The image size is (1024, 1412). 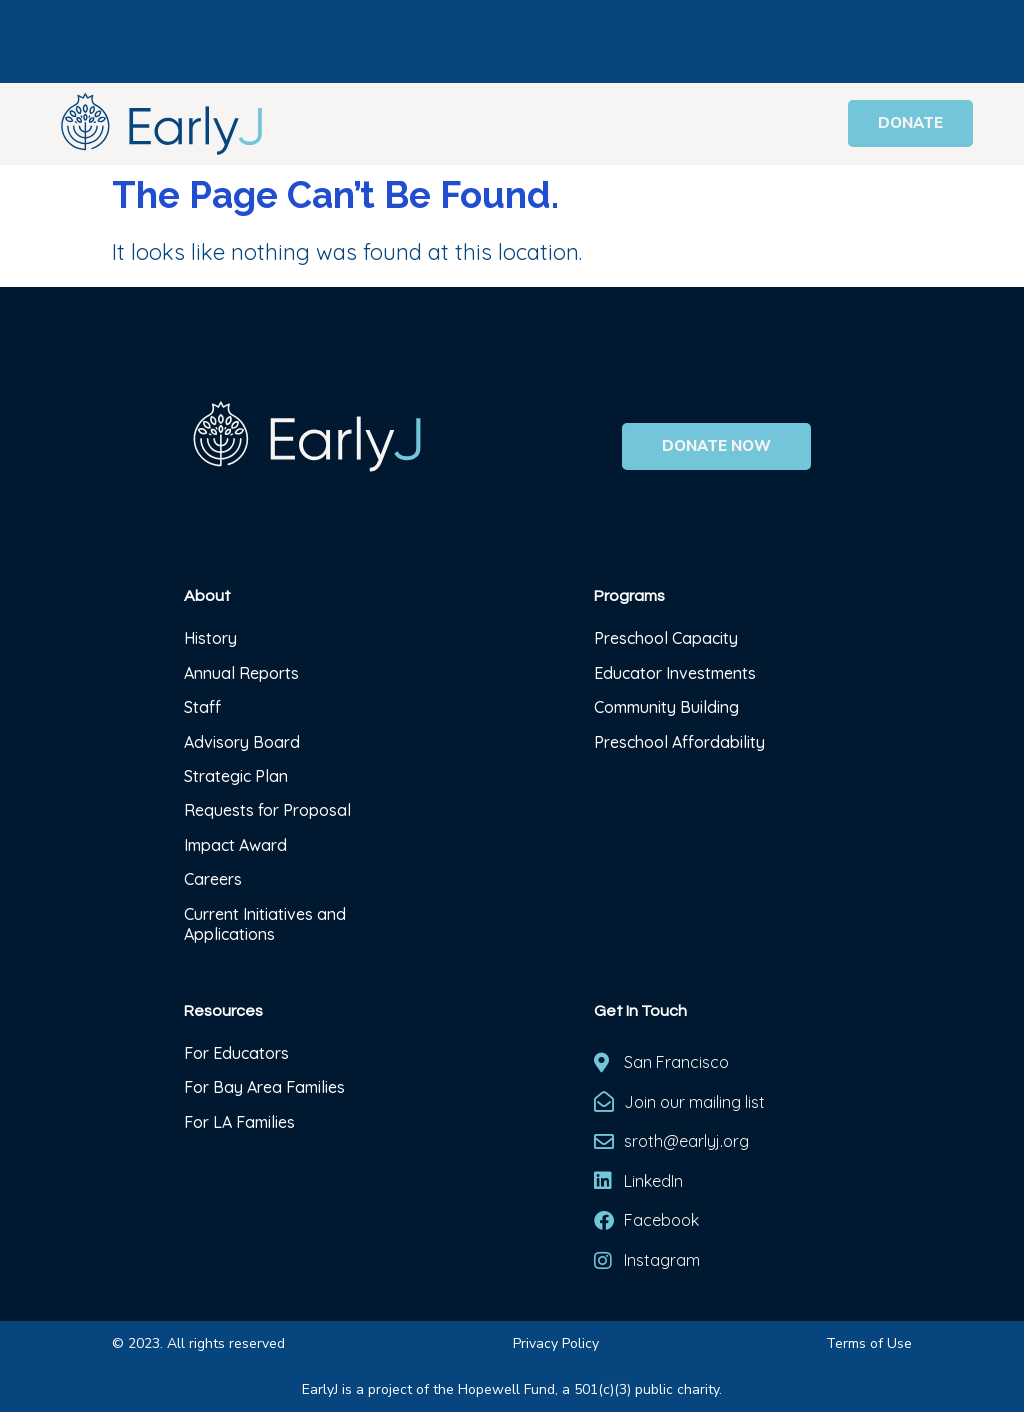 I want to click on Preschool Affordability, so click(x=679, y=742).